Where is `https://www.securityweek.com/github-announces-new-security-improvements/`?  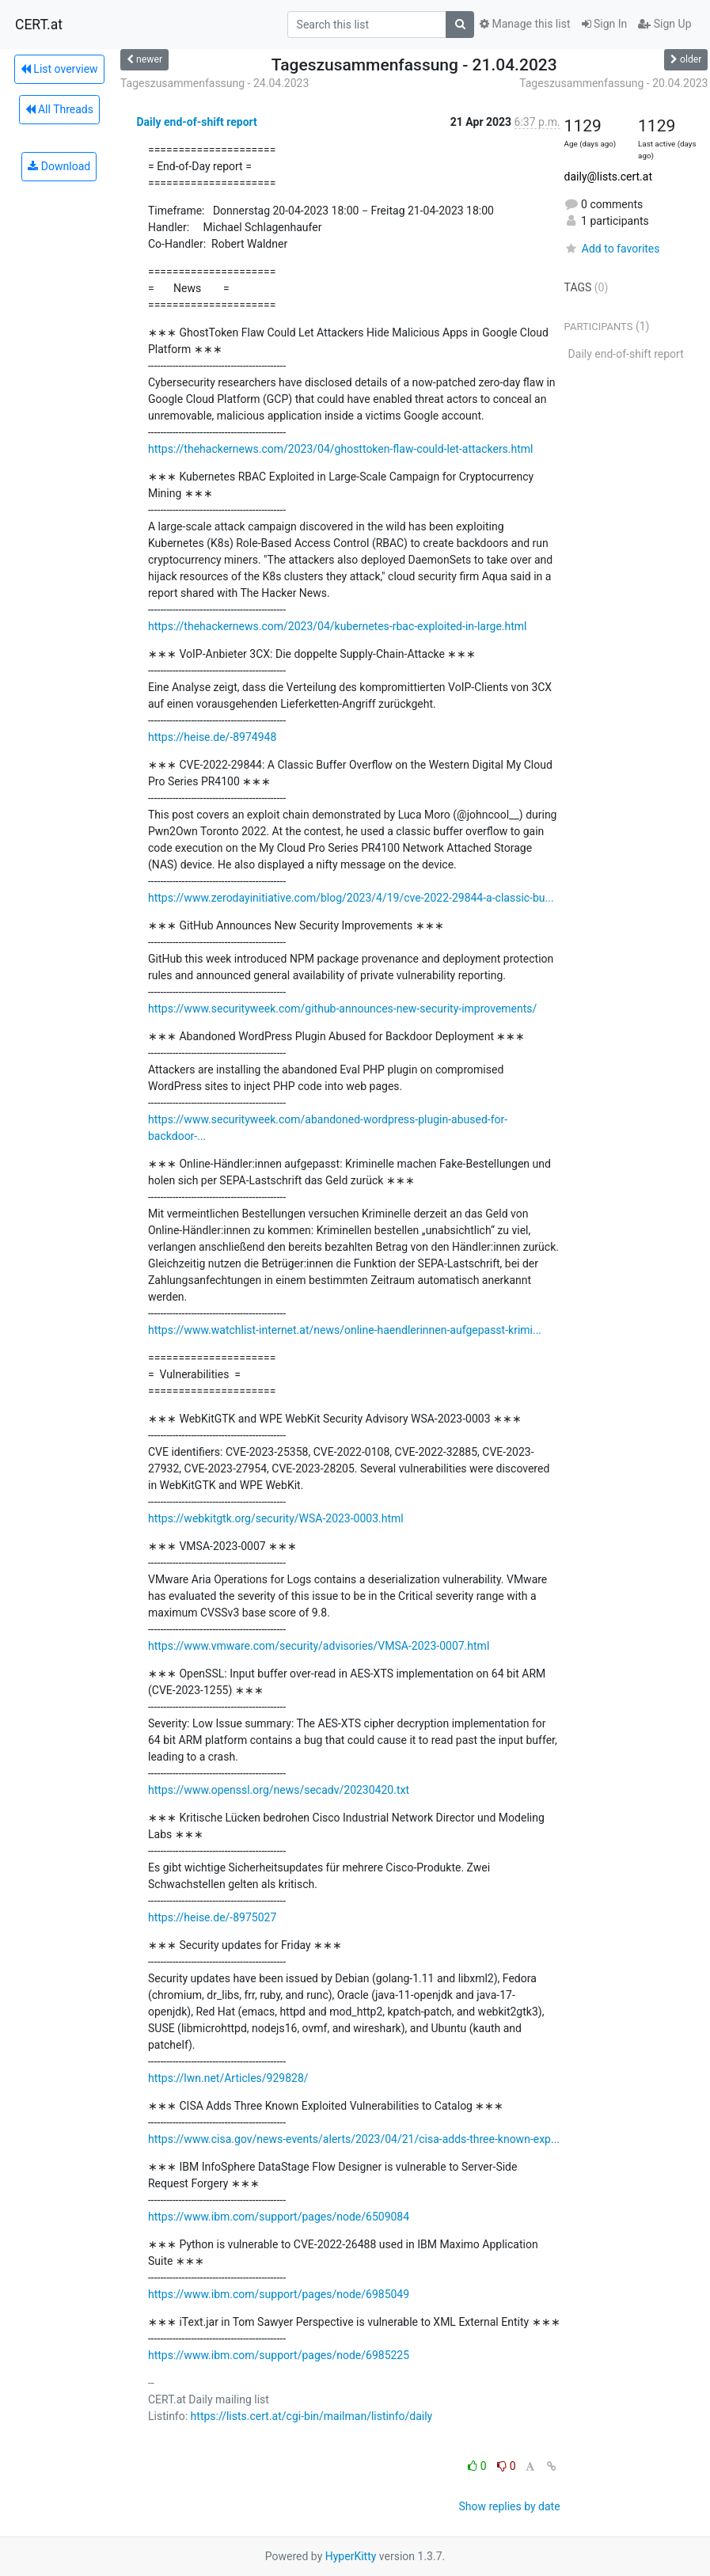
https://www.securityweek.com/github-announces-new-security-improvements/ is located at coordinates (342, 1008).